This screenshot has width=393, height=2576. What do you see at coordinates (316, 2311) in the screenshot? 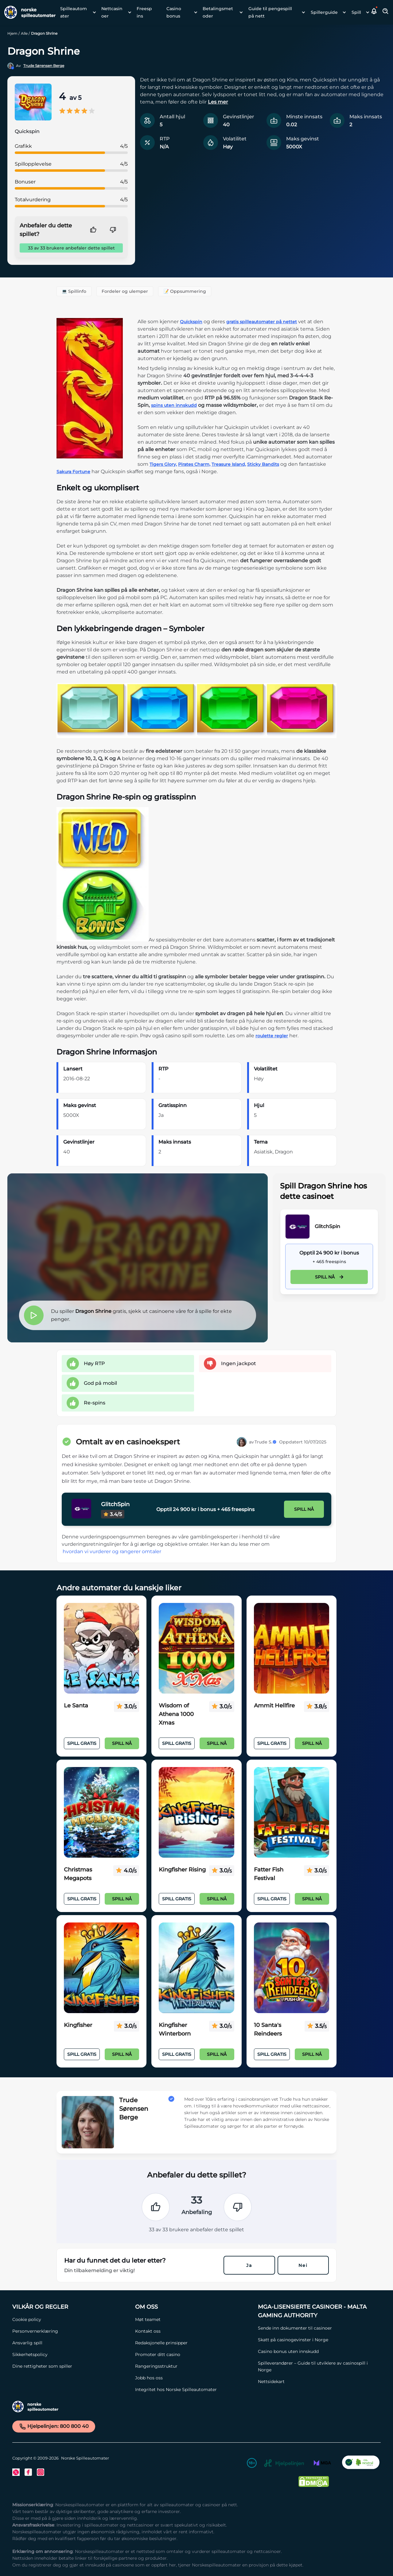
I see `[MGA-lisensierte casinoer - Malta Gaming Authority Link]` at bounding box center [316, 2311].